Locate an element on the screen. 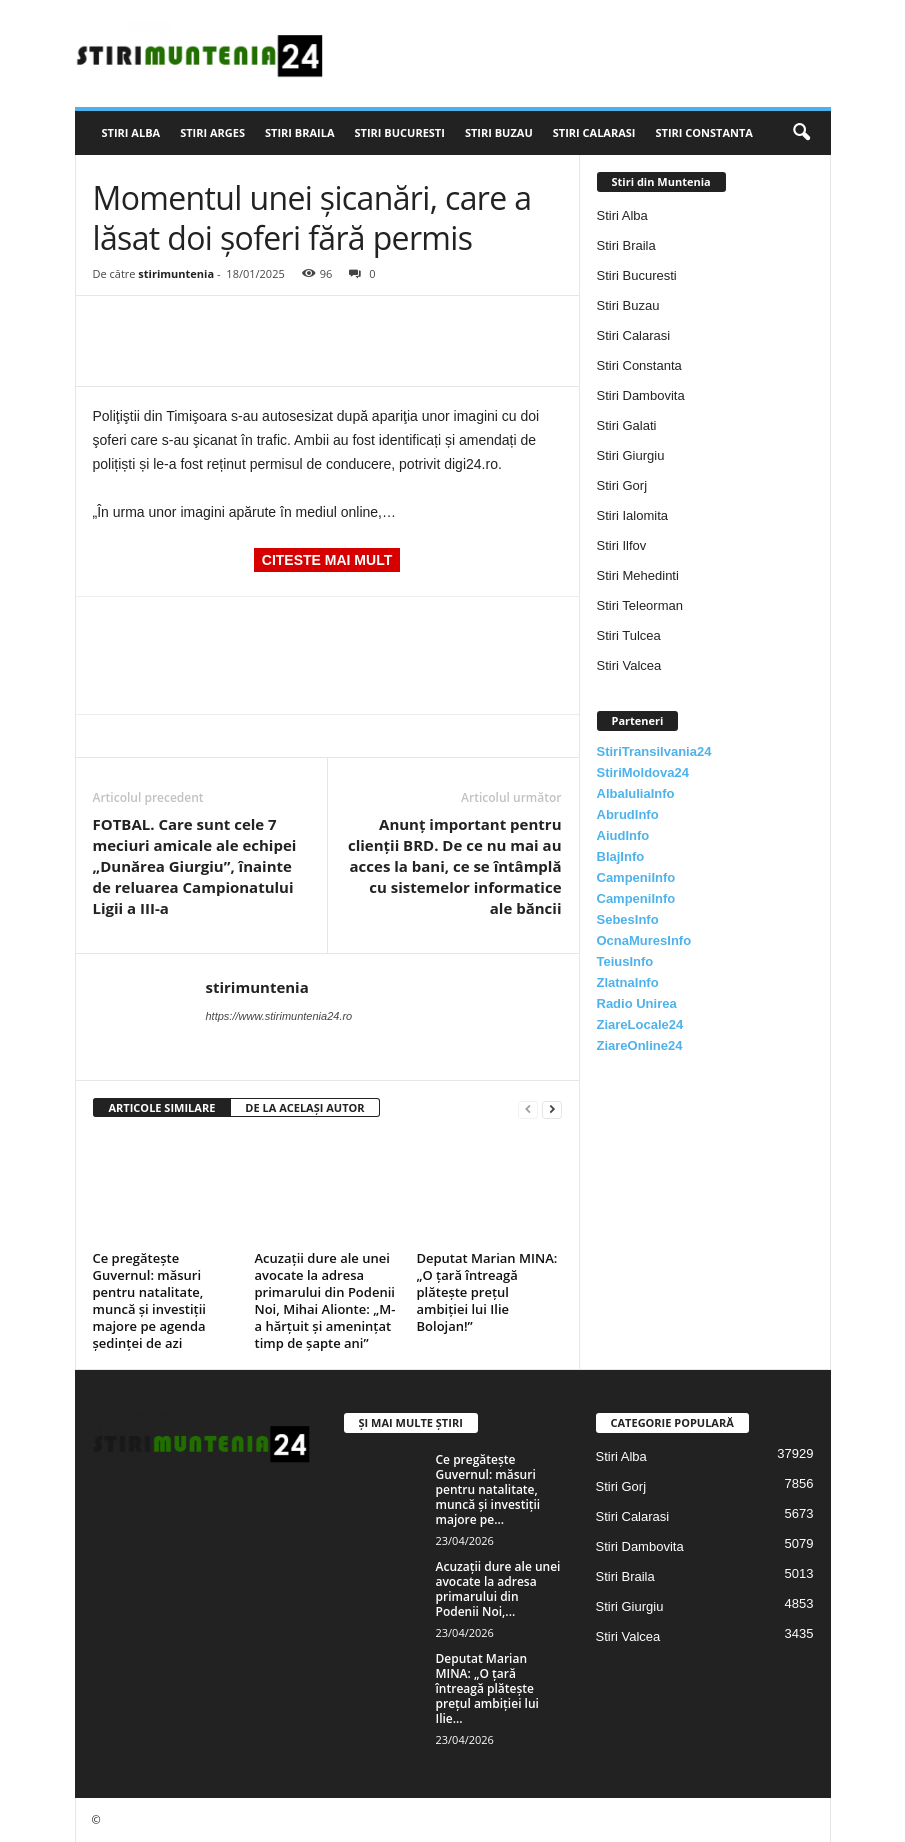  Ce pregătește Guvernul: măsuri pentru natalitate, muncă și investiții majore pe... is located at coordinates (488, 1489).